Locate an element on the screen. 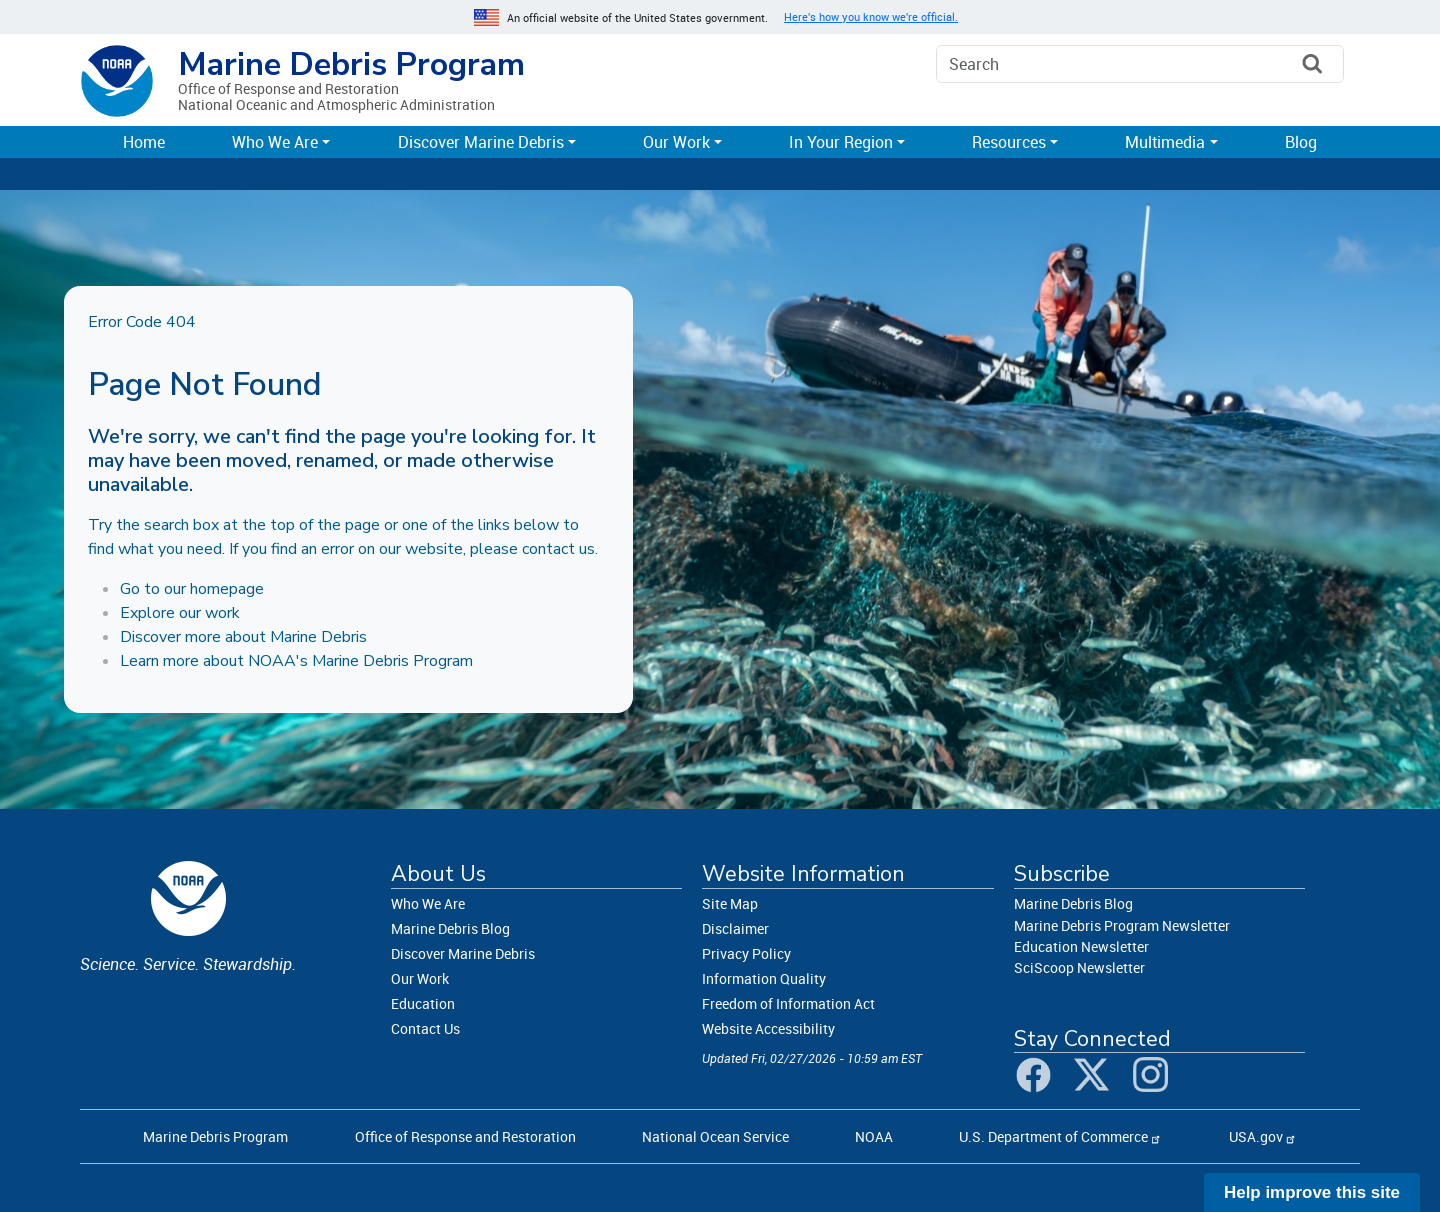 The height and width of the screenshot is (1212, 1440). Freedom of Information Act is located at coordinates (788, 1003).